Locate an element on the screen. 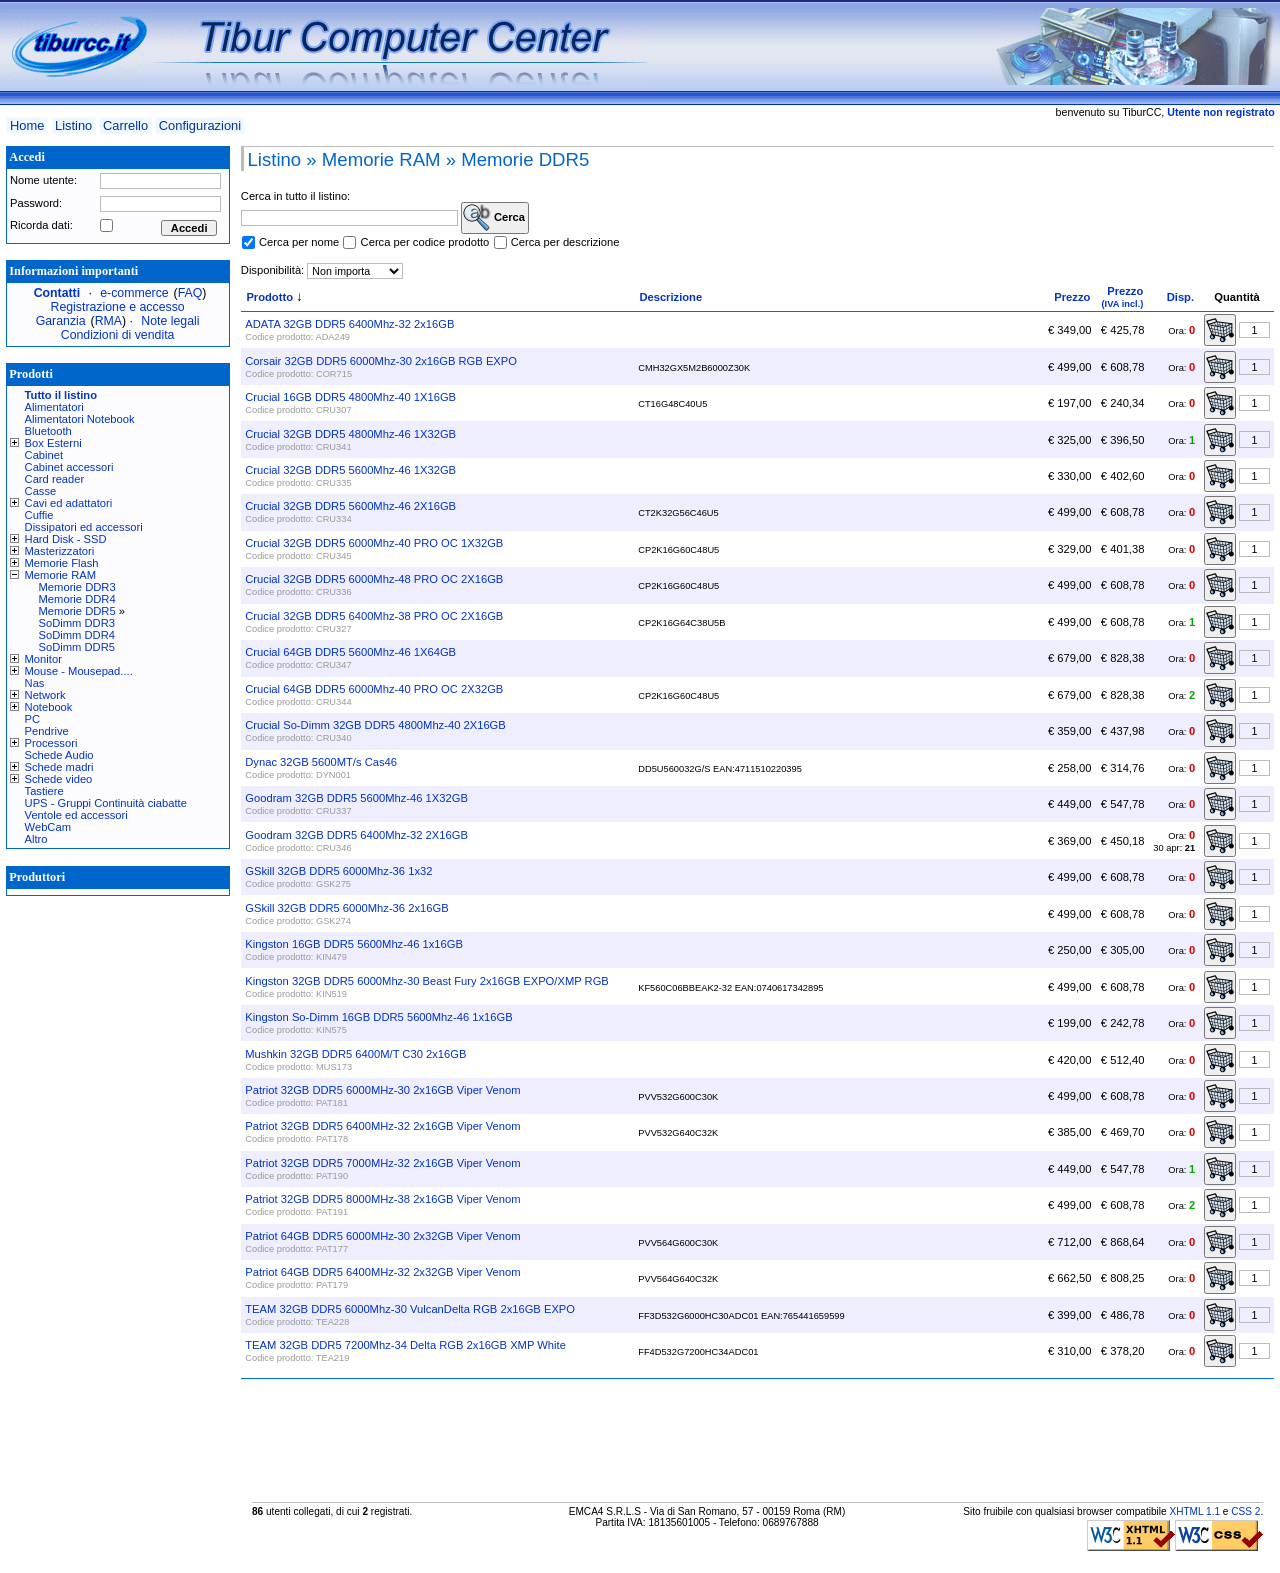 The height and width of the screenshot is (1573, 1280). Memorie RAM is located at coordinates (60, 575).